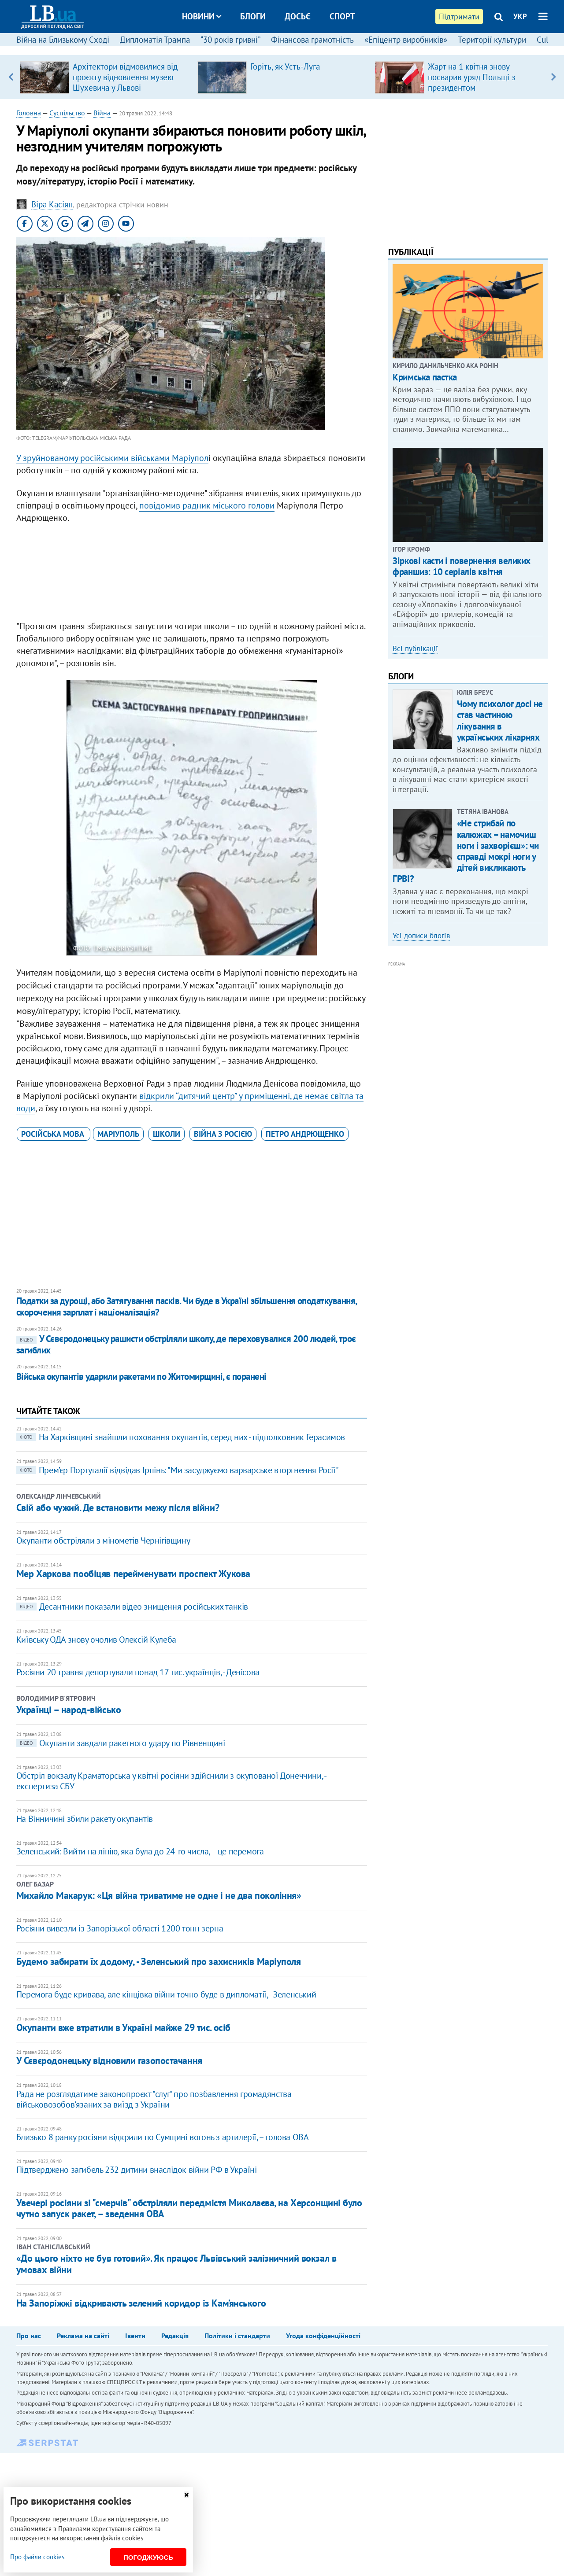  Describe the element at coordinates (172, 1781) in the screenshot. I see `Обстріл вокзалу Краматорська у квітні росіяни здійснили з окупованої Донеччини, - ​​ експертиза СБУ` at that location.